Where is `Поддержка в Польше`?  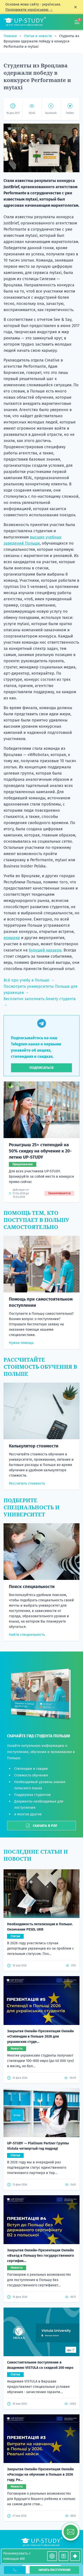
Поддержка в Польше is located at coordinates (42, 2381).